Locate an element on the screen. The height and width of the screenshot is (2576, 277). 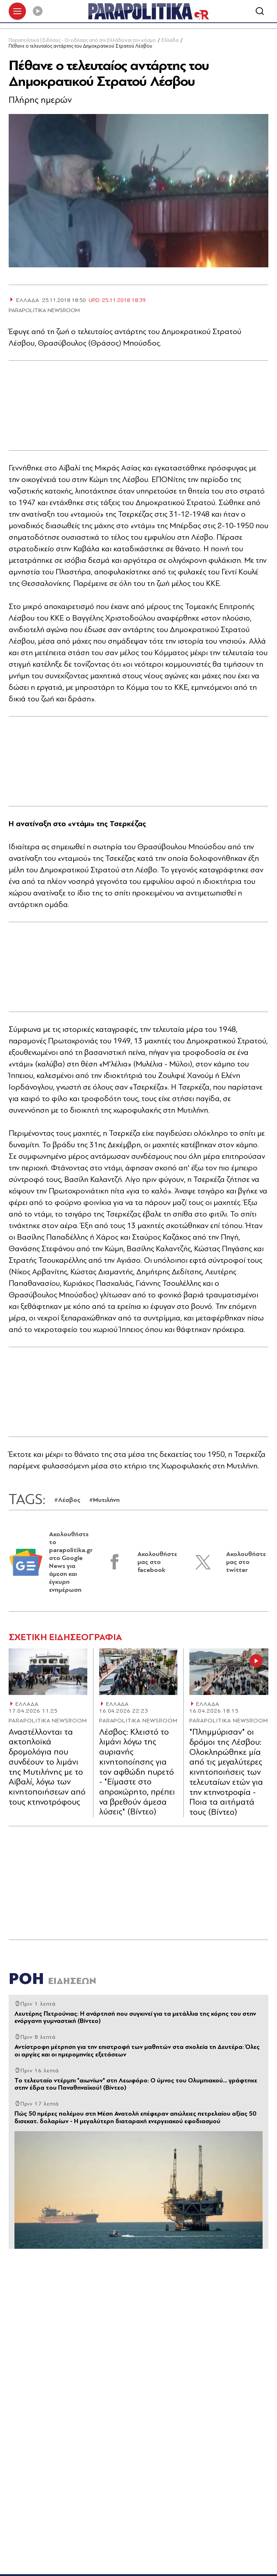
[πατήστε για το μενού] is located at coordinates (17, 11).